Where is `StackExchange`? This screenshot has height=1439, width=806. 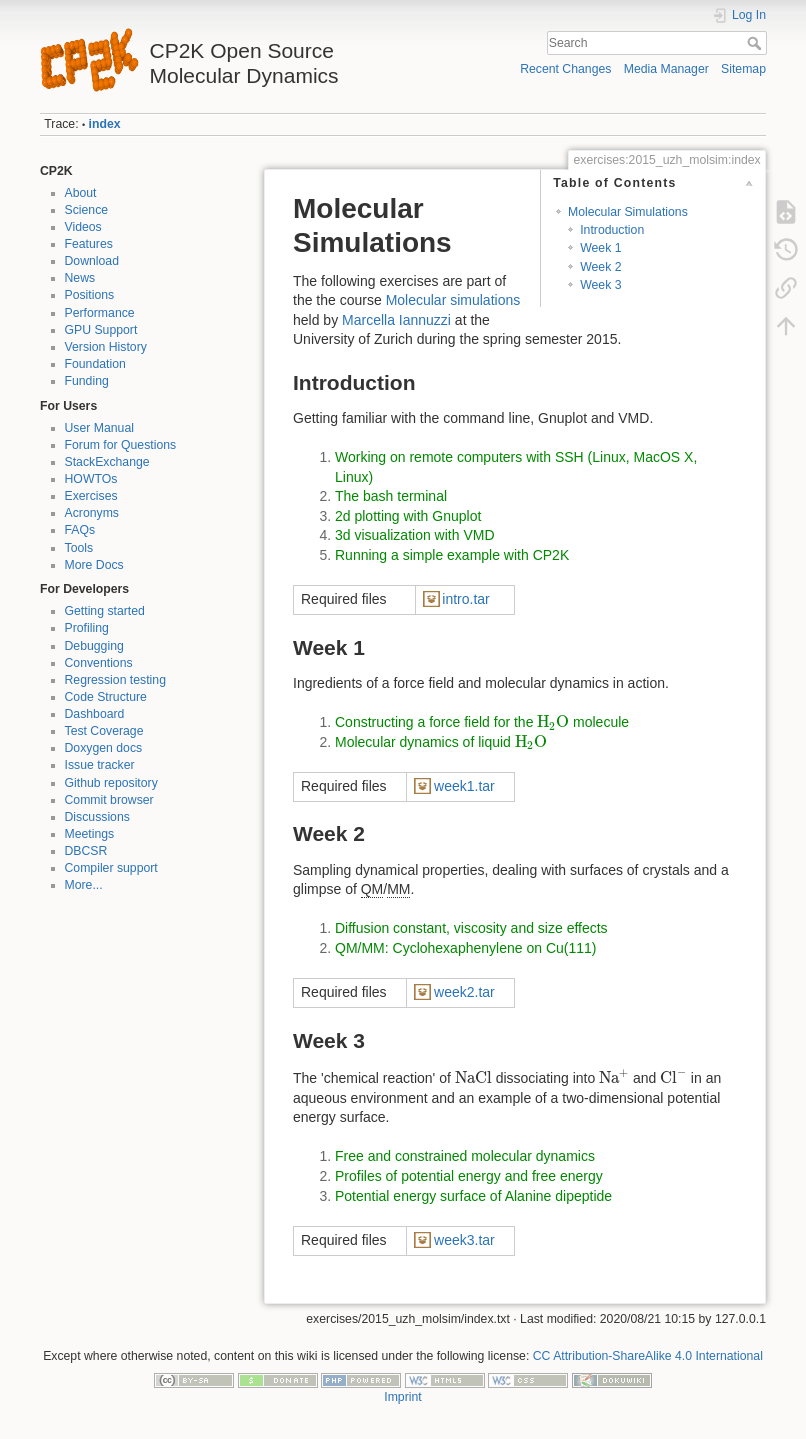 StackExchange is located at coordinates (107, 462).